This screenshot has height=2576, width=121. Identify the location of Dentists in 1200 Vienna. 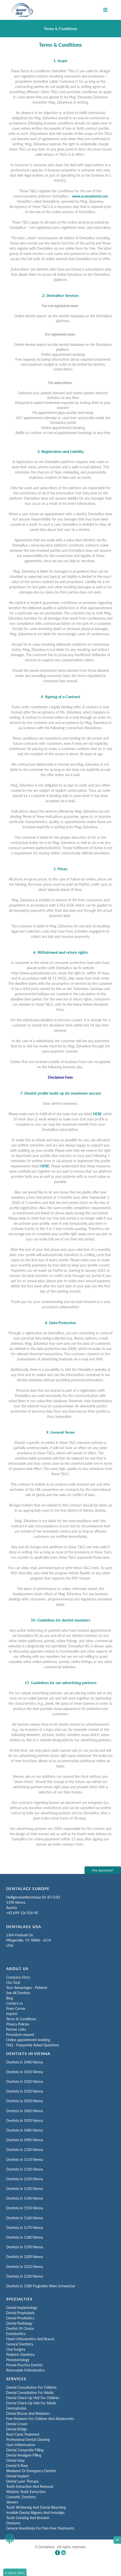
(24, 2257).